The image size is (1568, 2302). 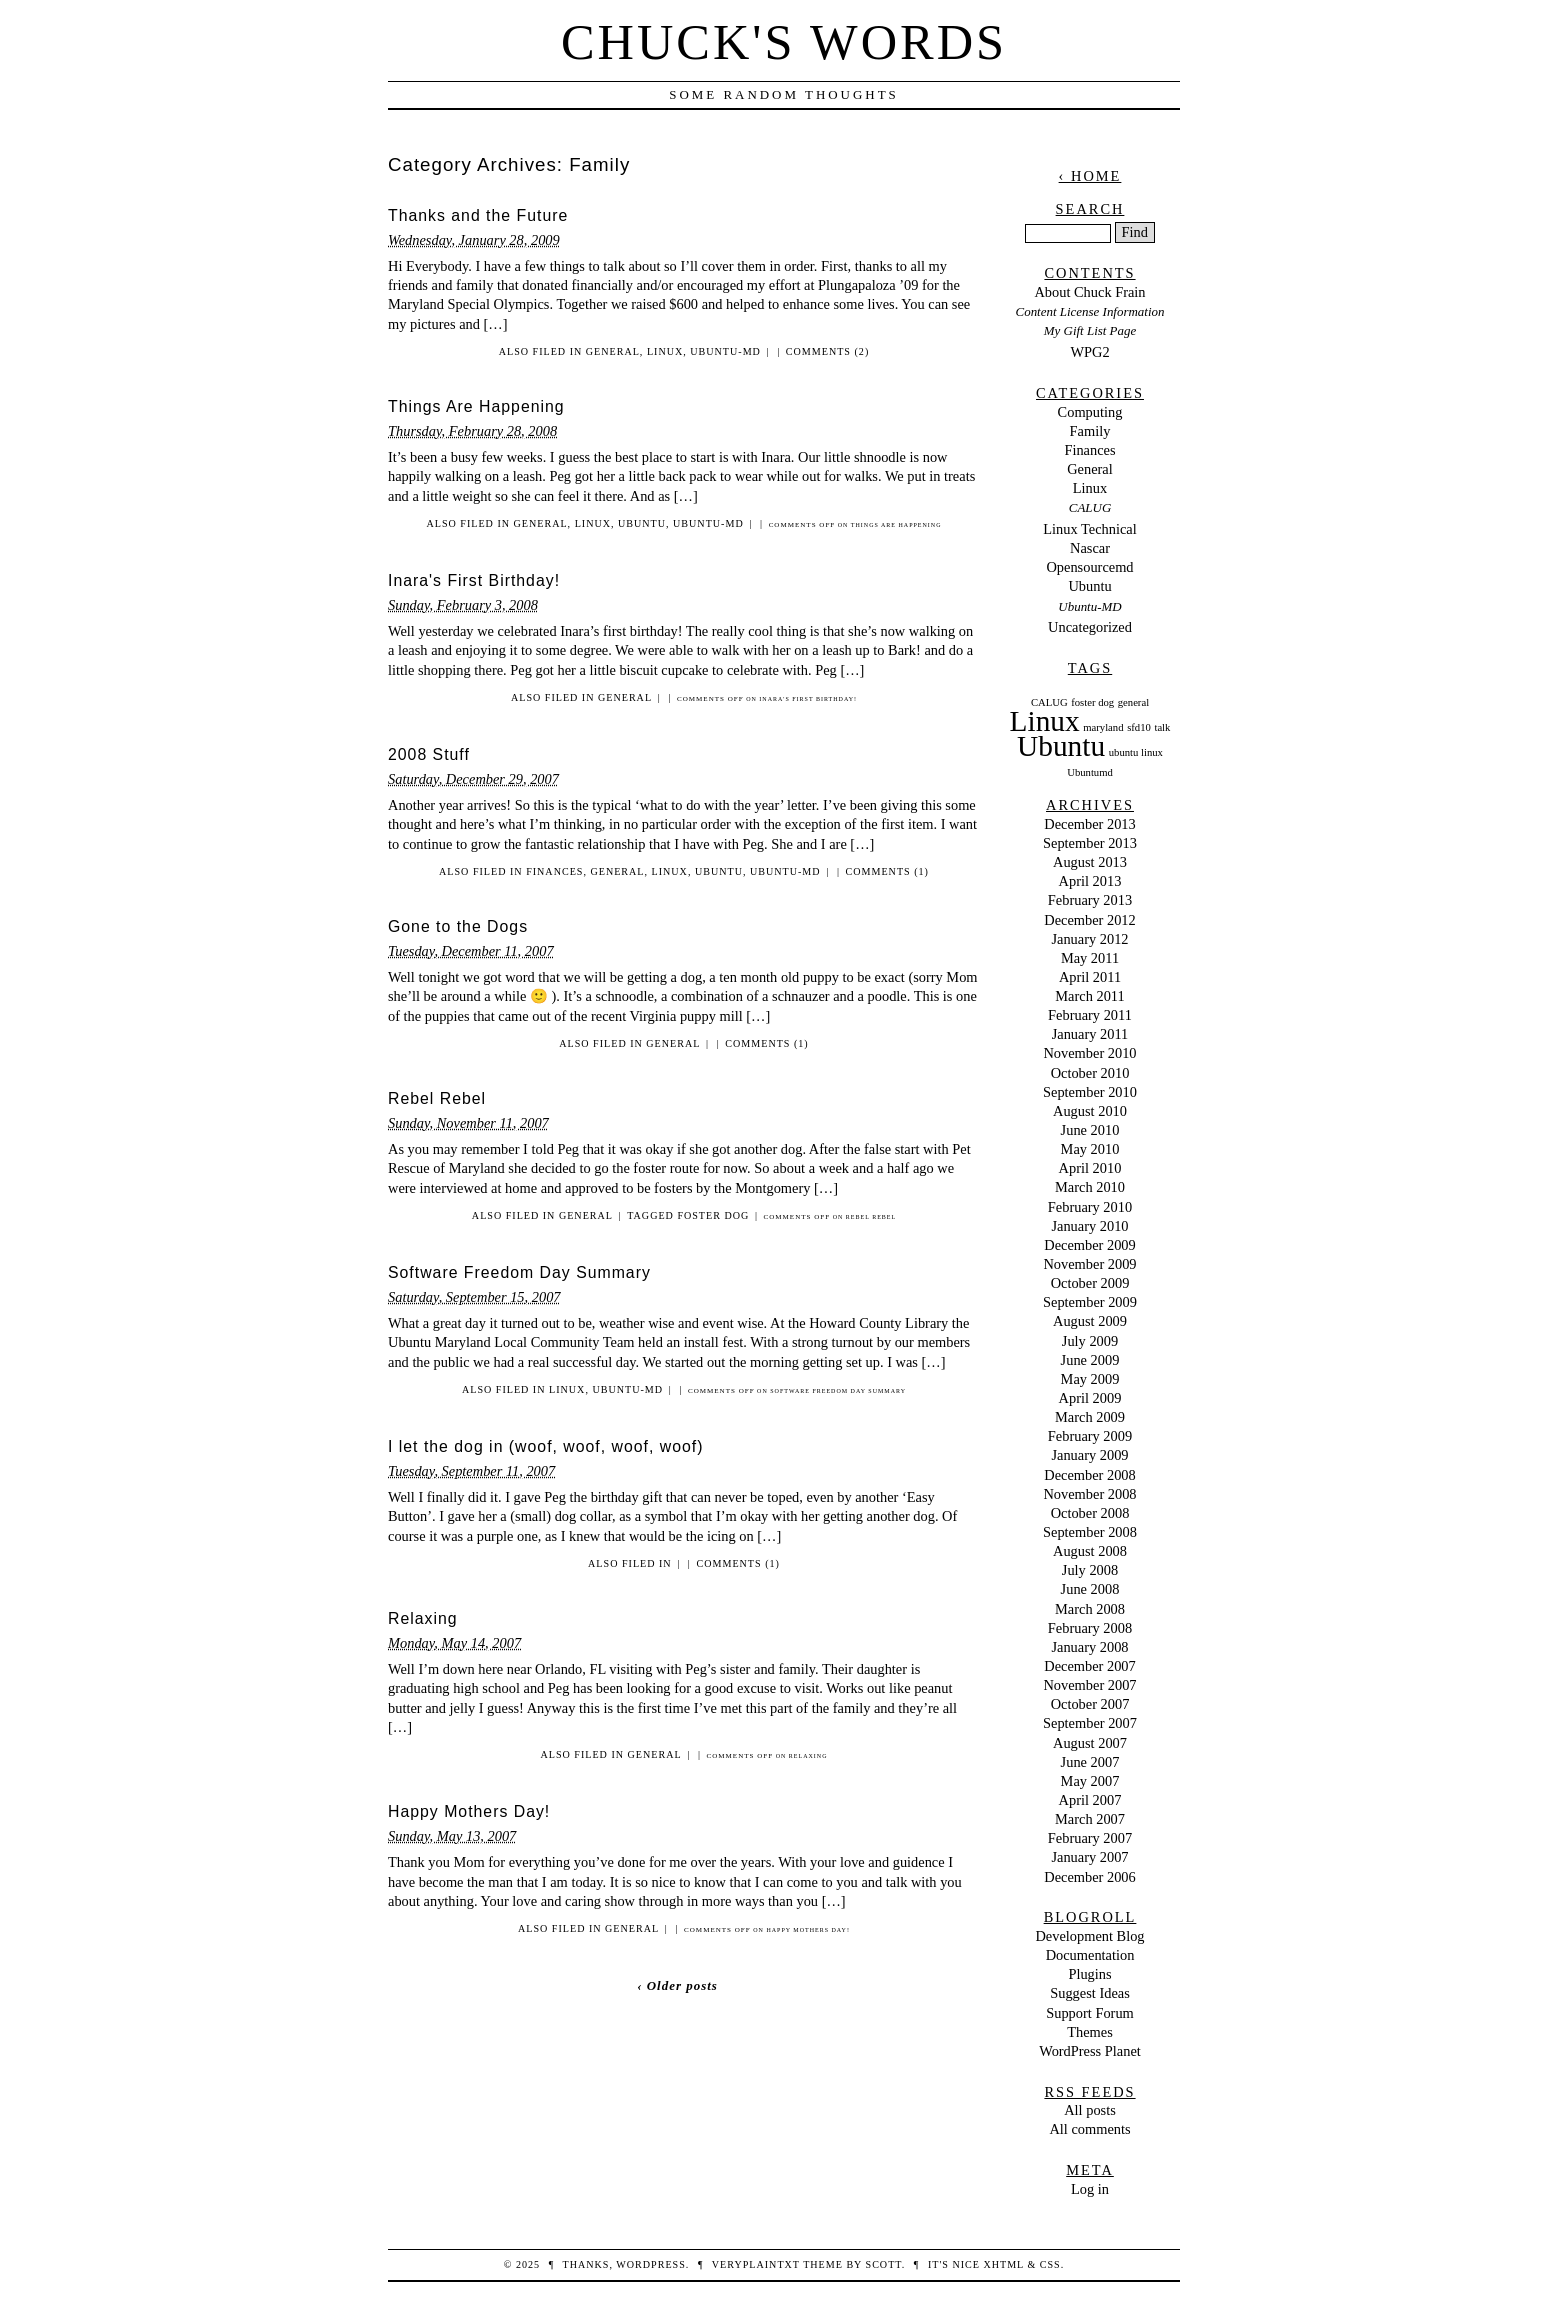 I want to click on WPG2, so click(x=1089, y=352).